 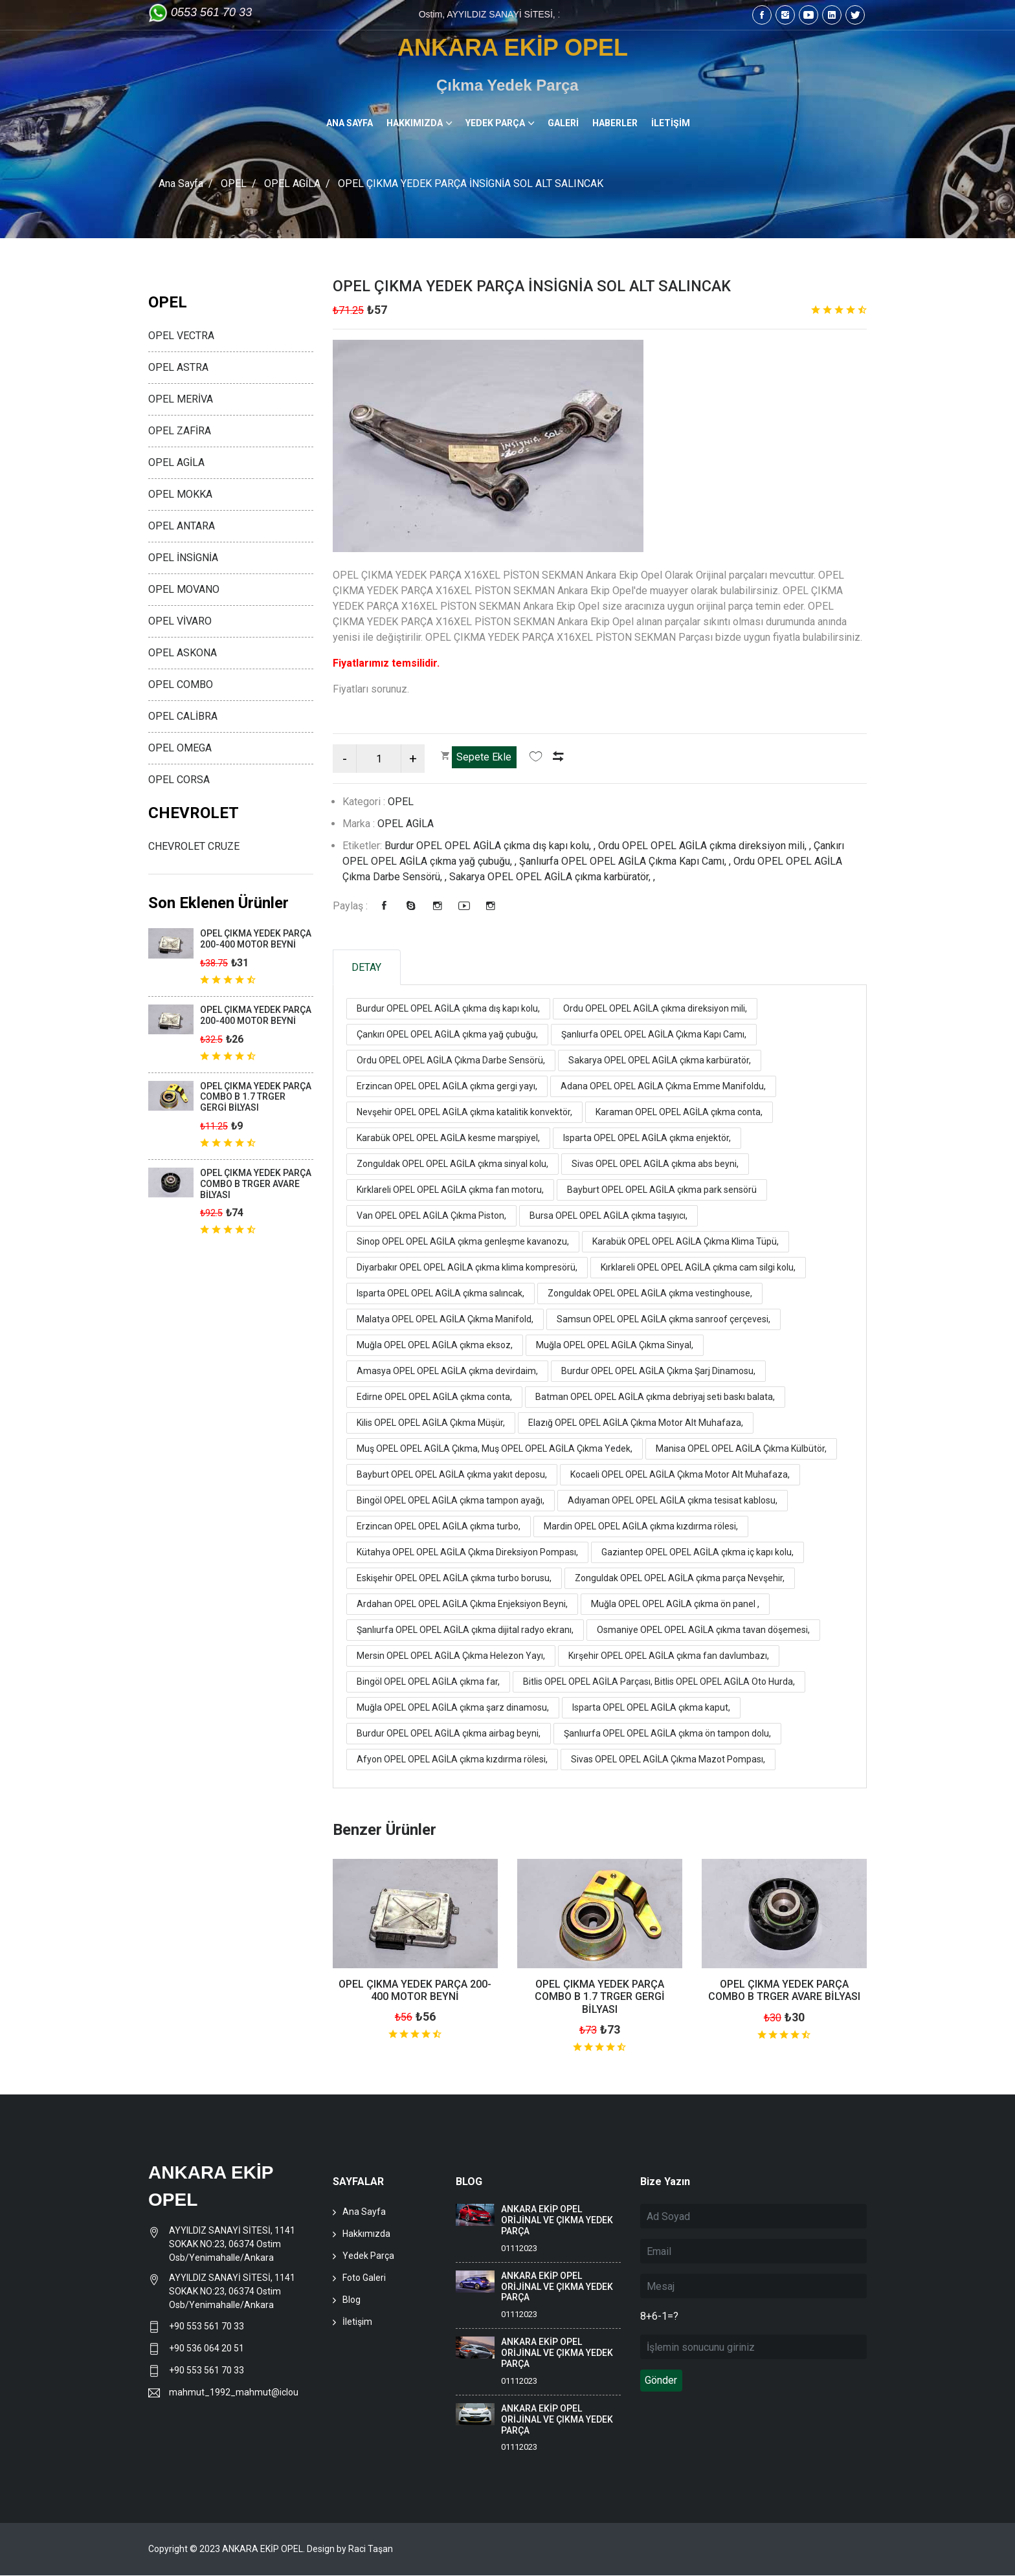 What do you see at coordinates (452, 1475) in the screenshot?
I see `Bayburt OPEL OPEL AGİLA çıkma yakıt deposu,` at bounding box center [452, 1475].